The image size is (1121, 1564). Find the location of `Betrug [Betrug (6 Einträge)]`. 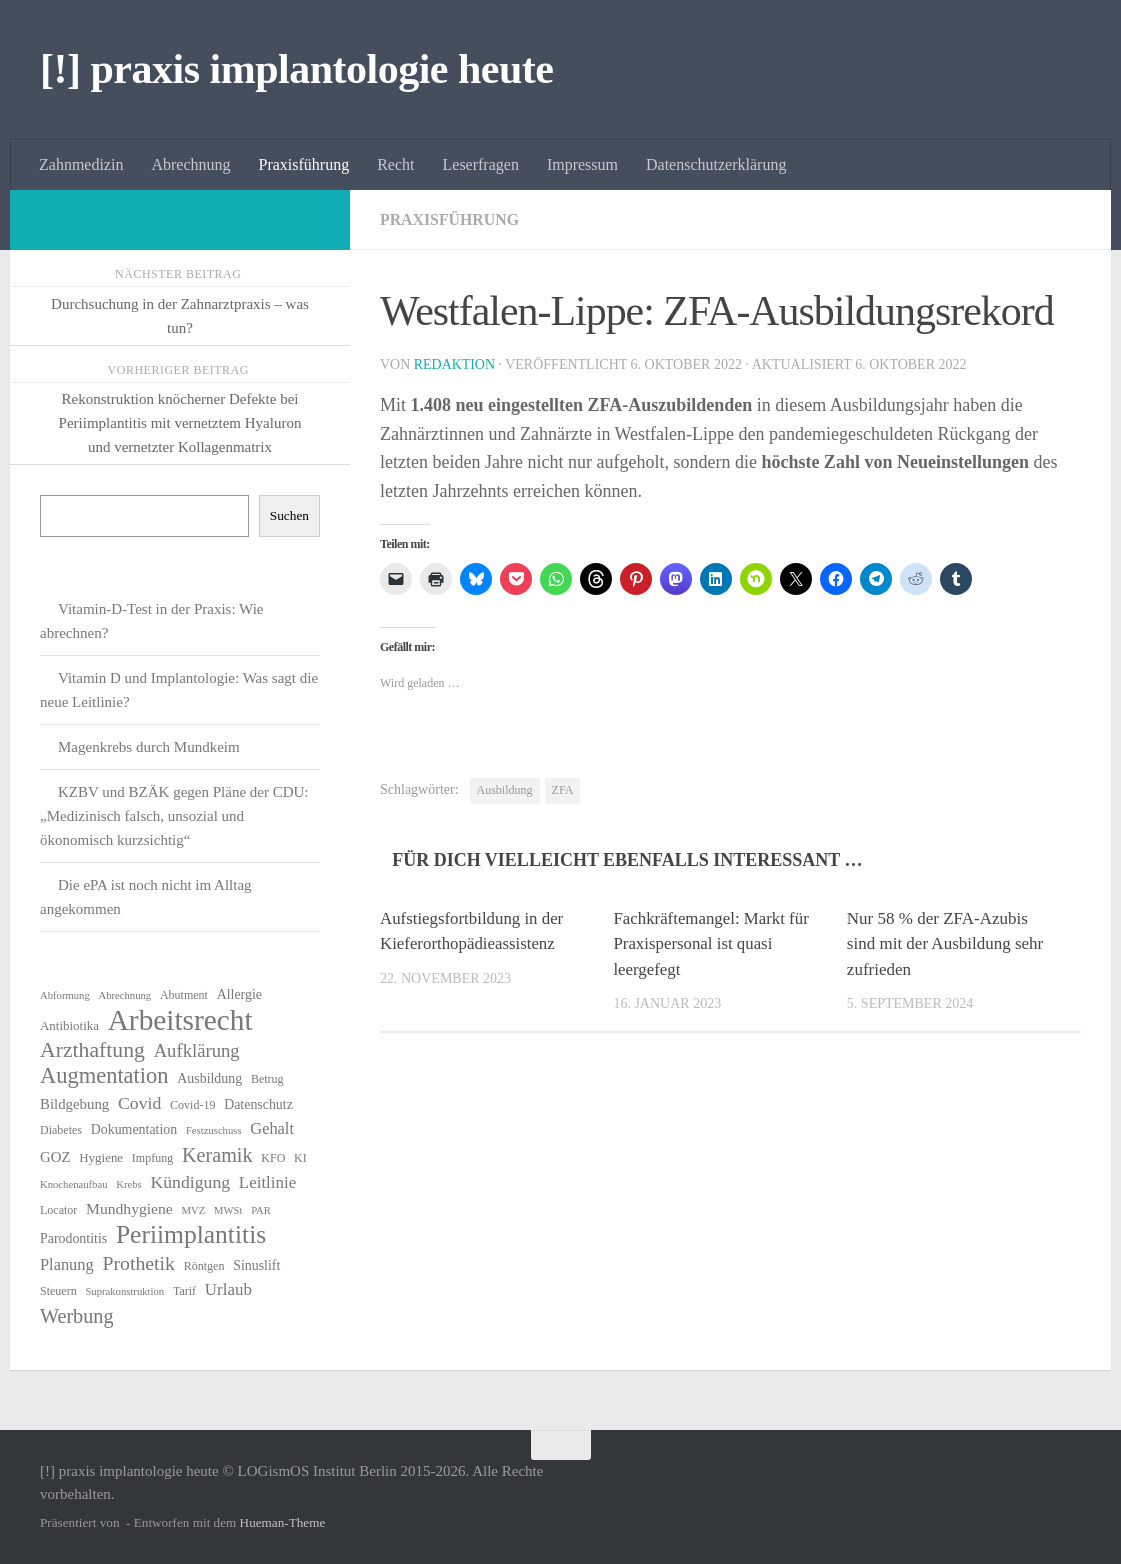

Betrug [Betrug (6 Einträge)] is located at coordinates (267, 1079).